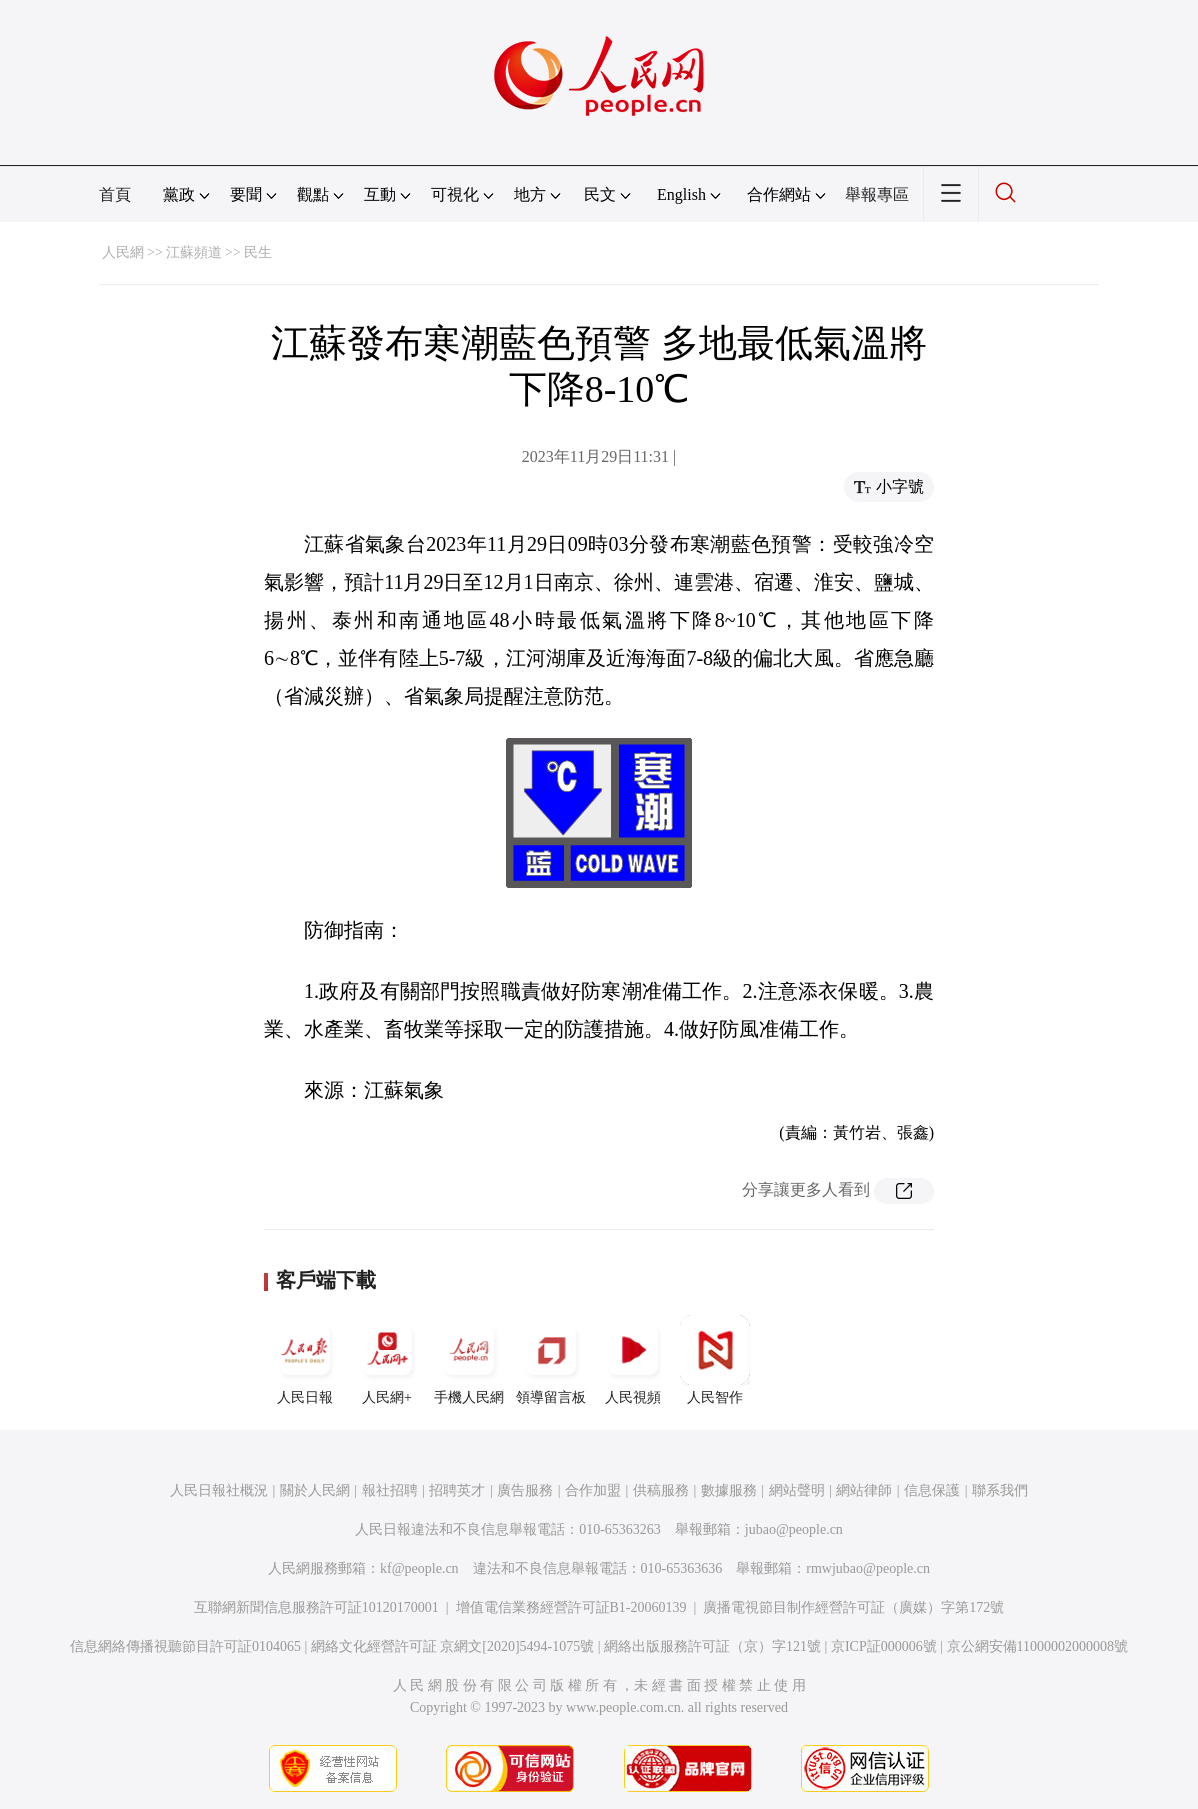  Describe the element at coordinates (185, 1646) in the screenshot. I see `信息網絡傳播視聽節目許可証0104065` at that location.